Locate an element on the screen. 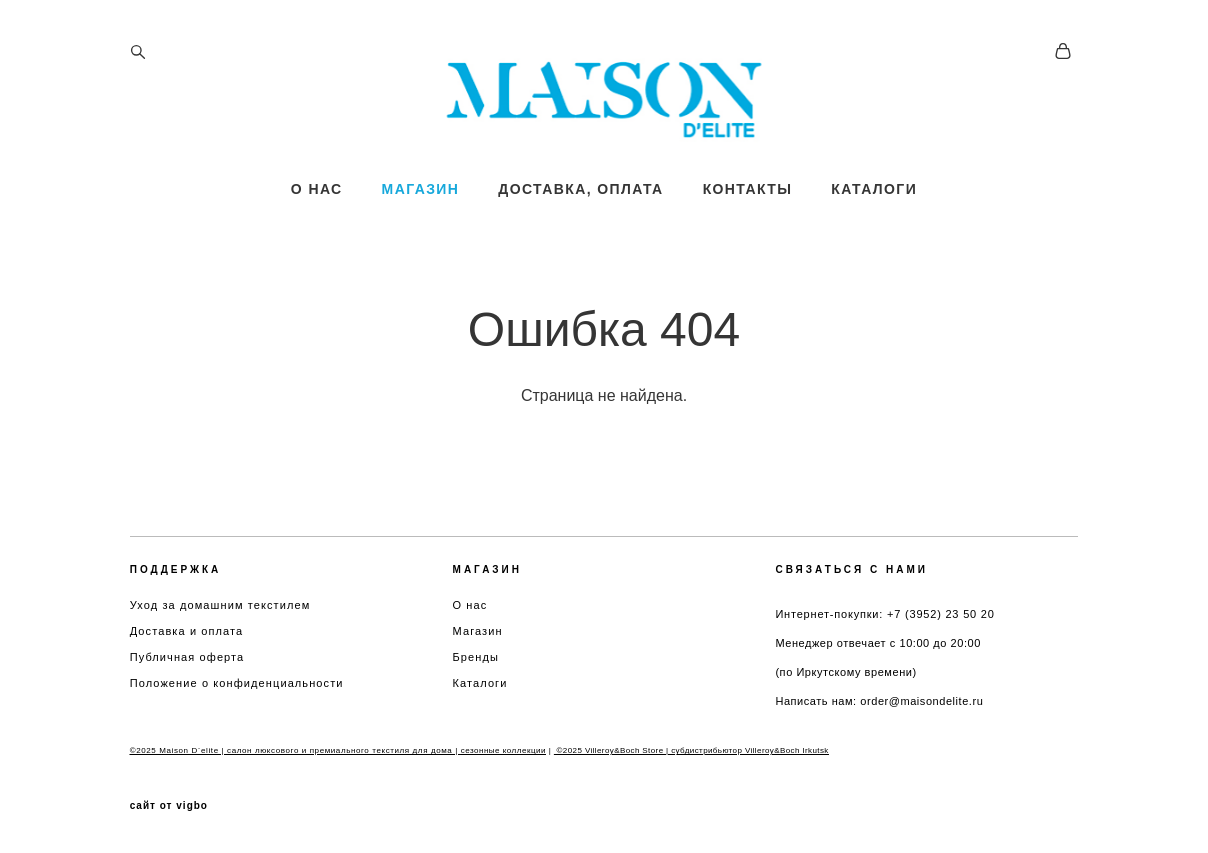  сайт от vigbo is located at coordinates (169, 806).